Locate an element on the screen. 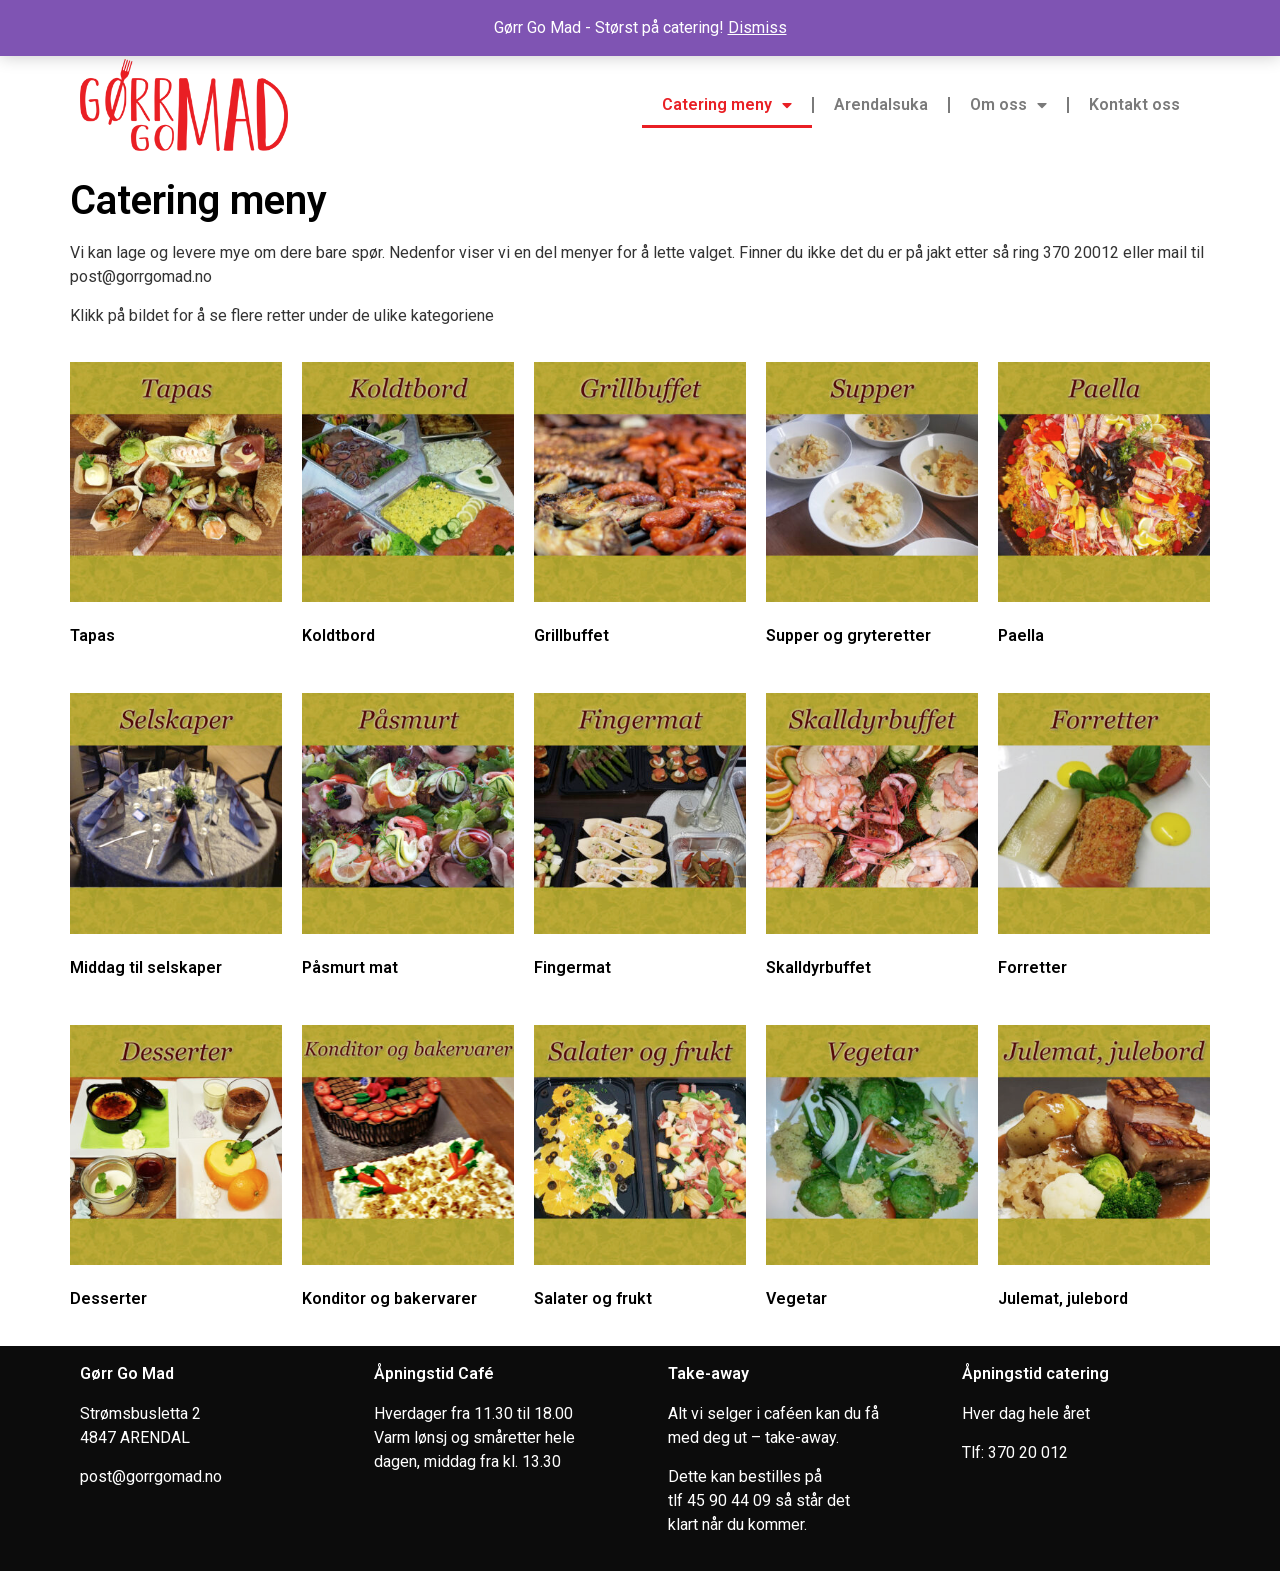  Catering meny is located at coordinates (727, 105).